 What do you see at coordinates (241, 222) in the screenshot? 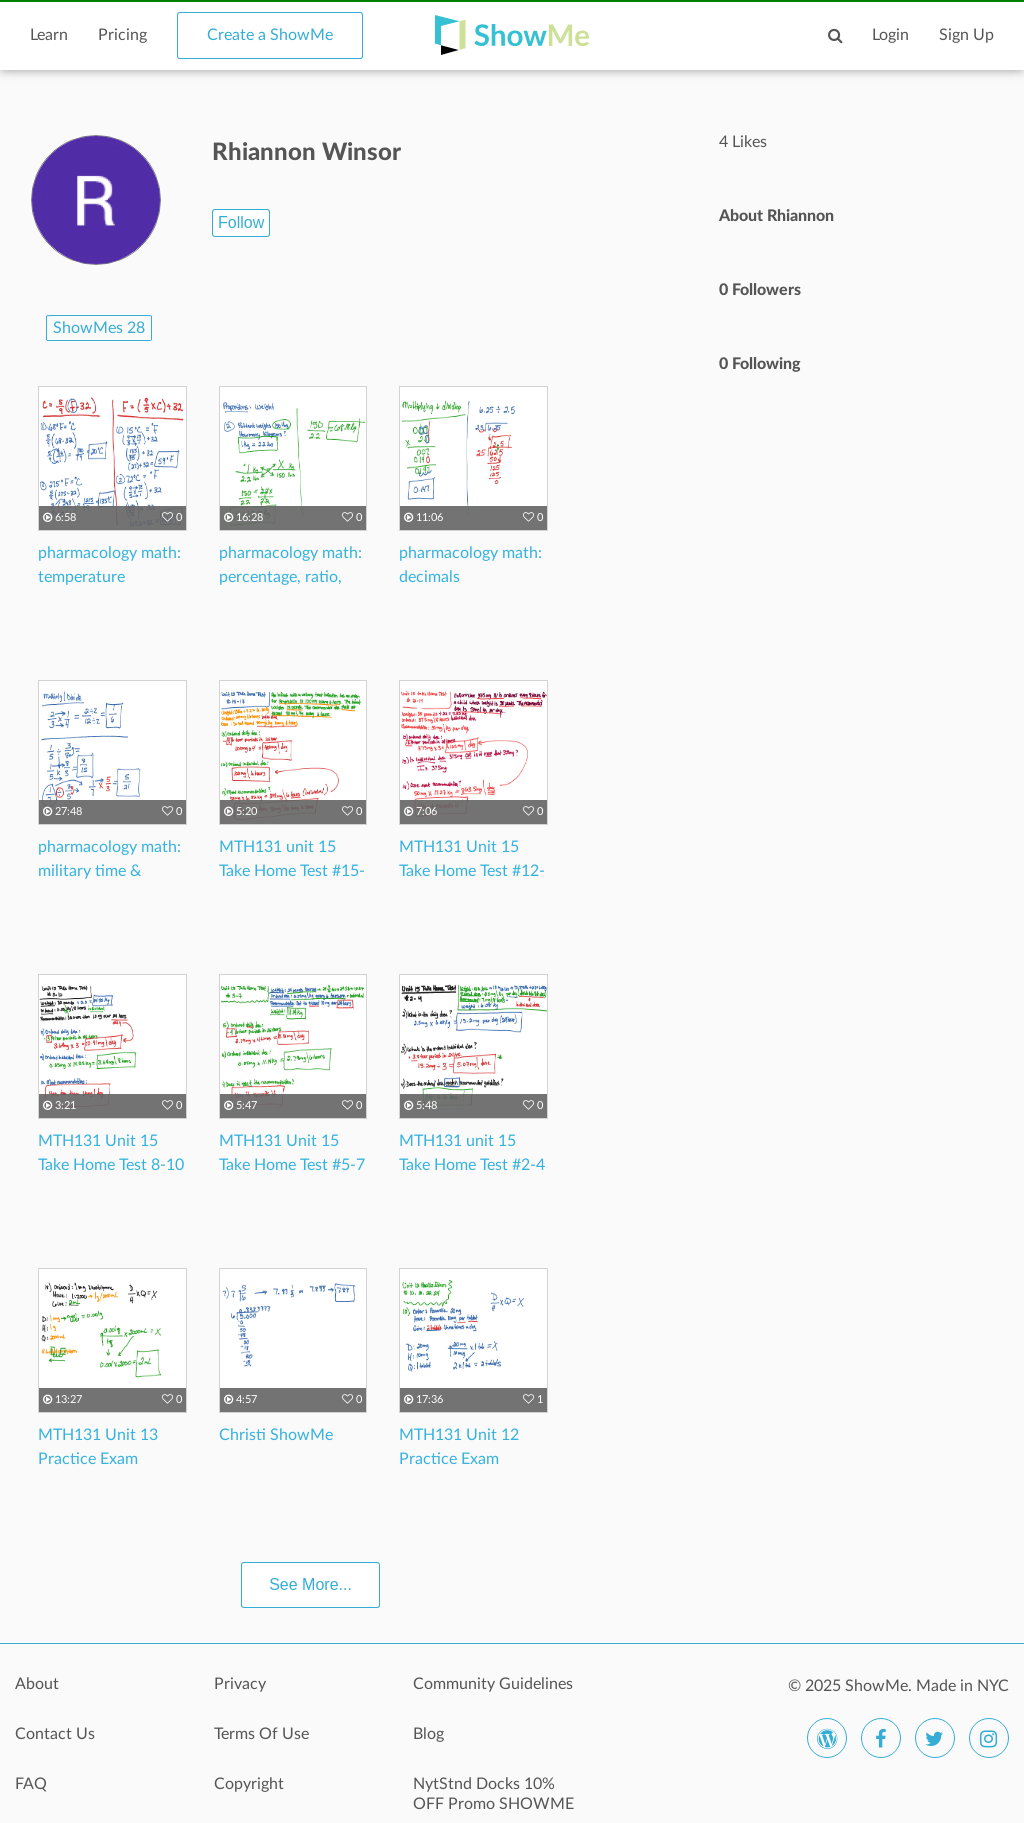
I see `Follow` at bounding box center [241, 222].